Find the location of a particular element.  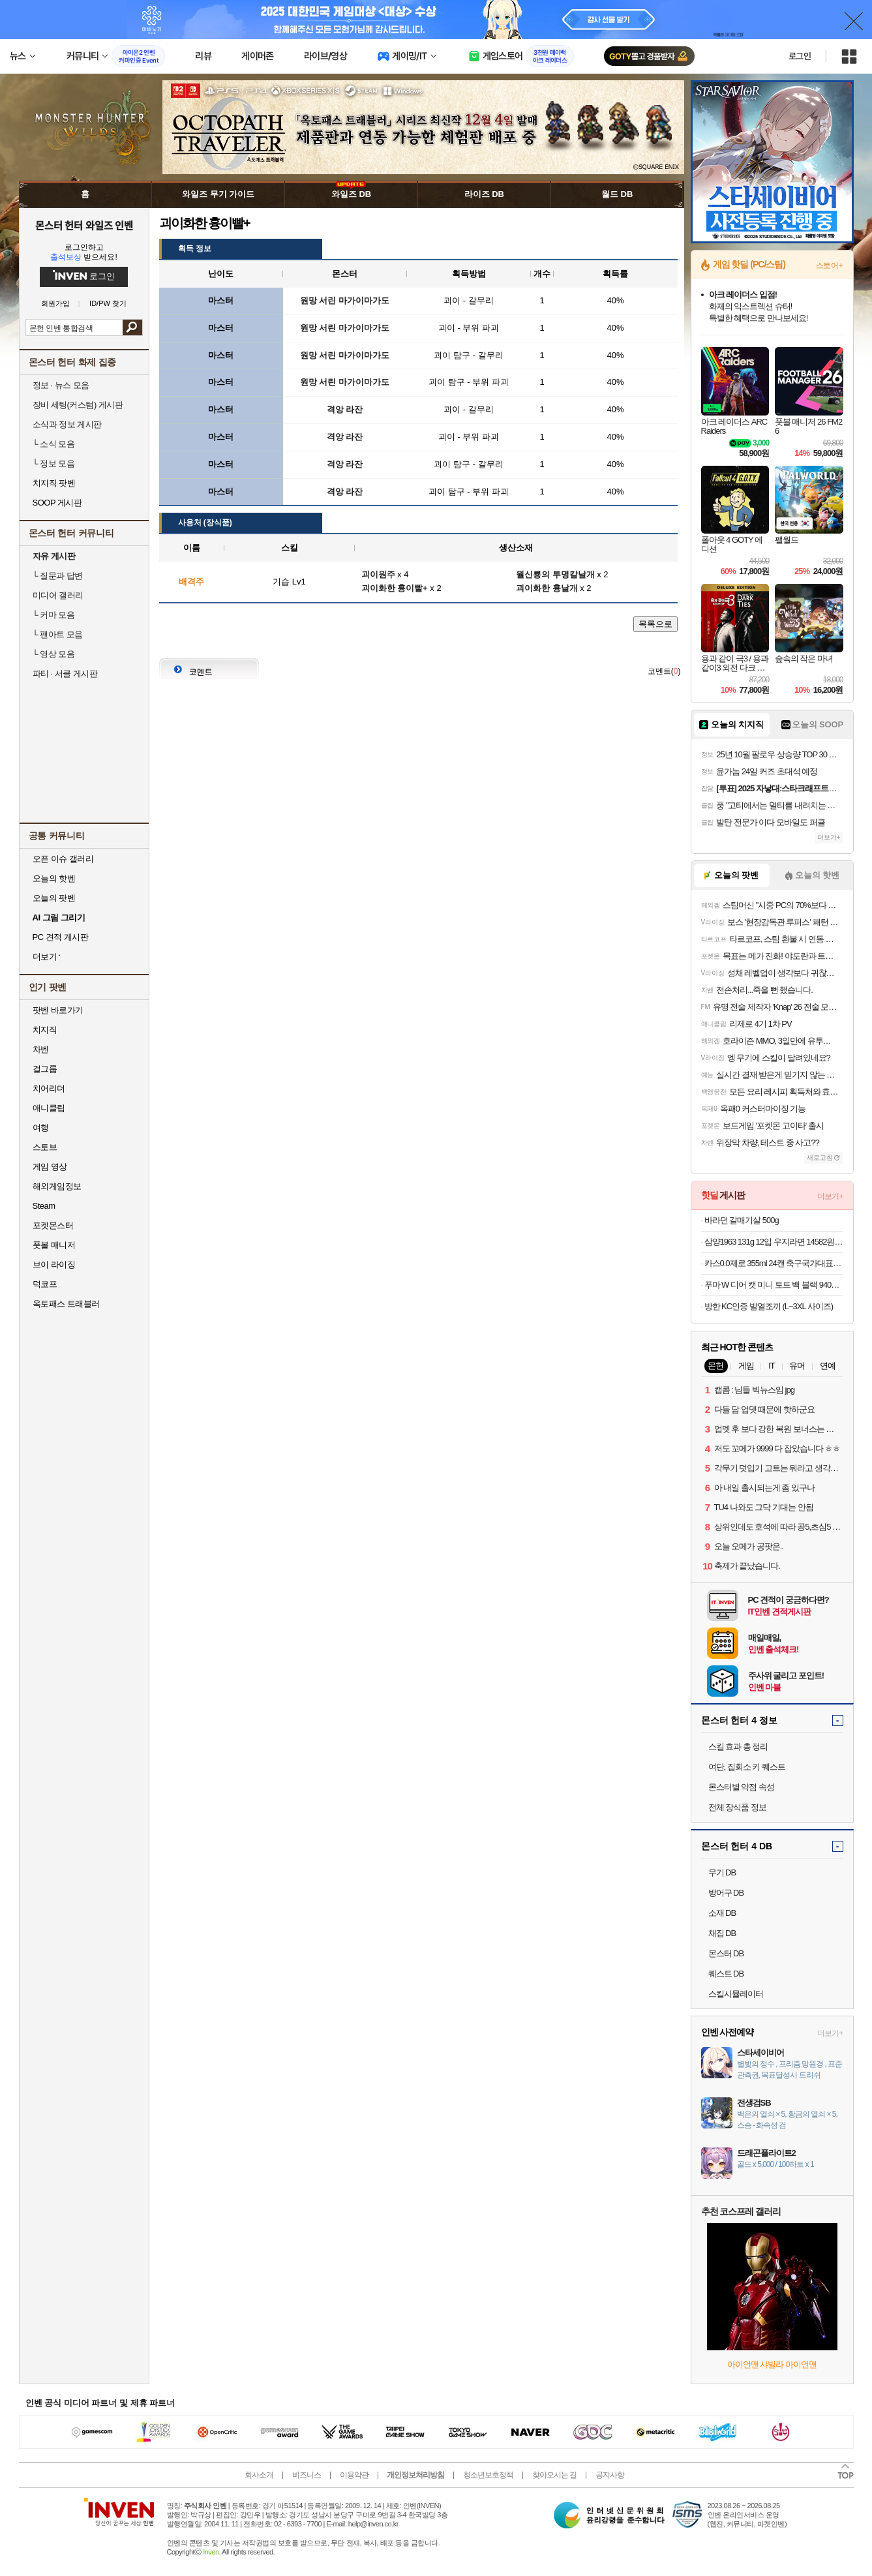

스킬시뮬레이터 is located at coordinates (735, 1994).